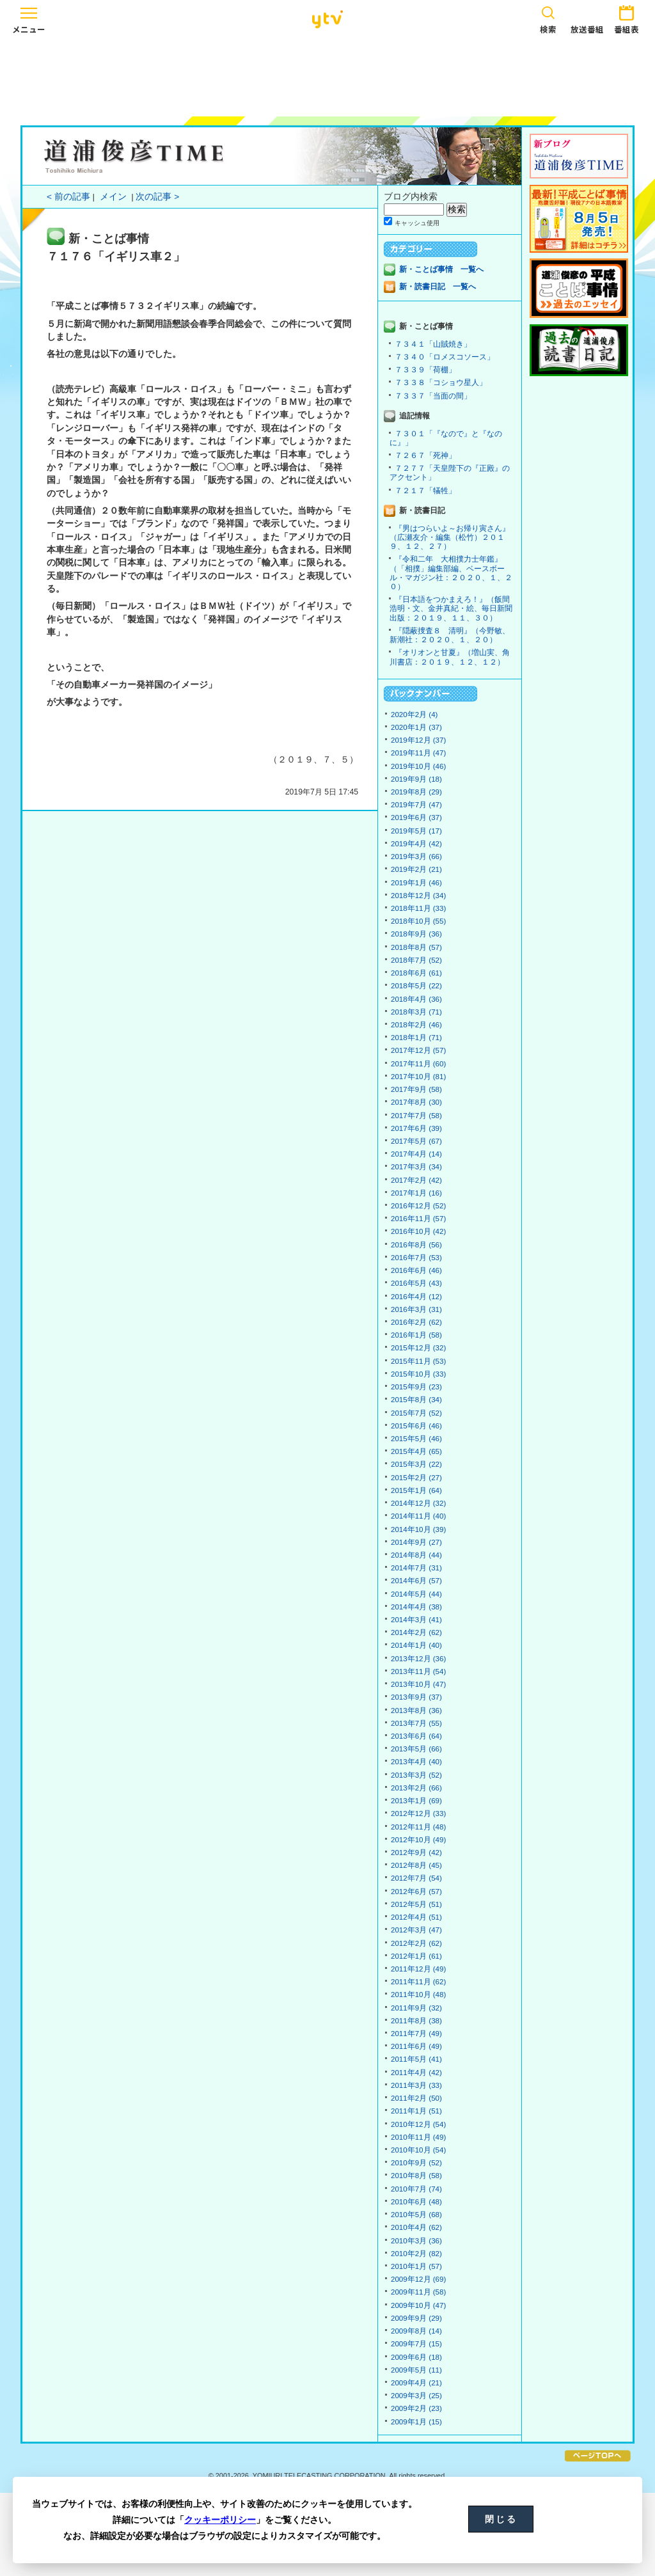 This screenshot has width=655, height=2576. What do you see at coordinates (418, 1050) in the screenshot?
I see `2017年12月 (57)` at bounding box center [418, 1050].